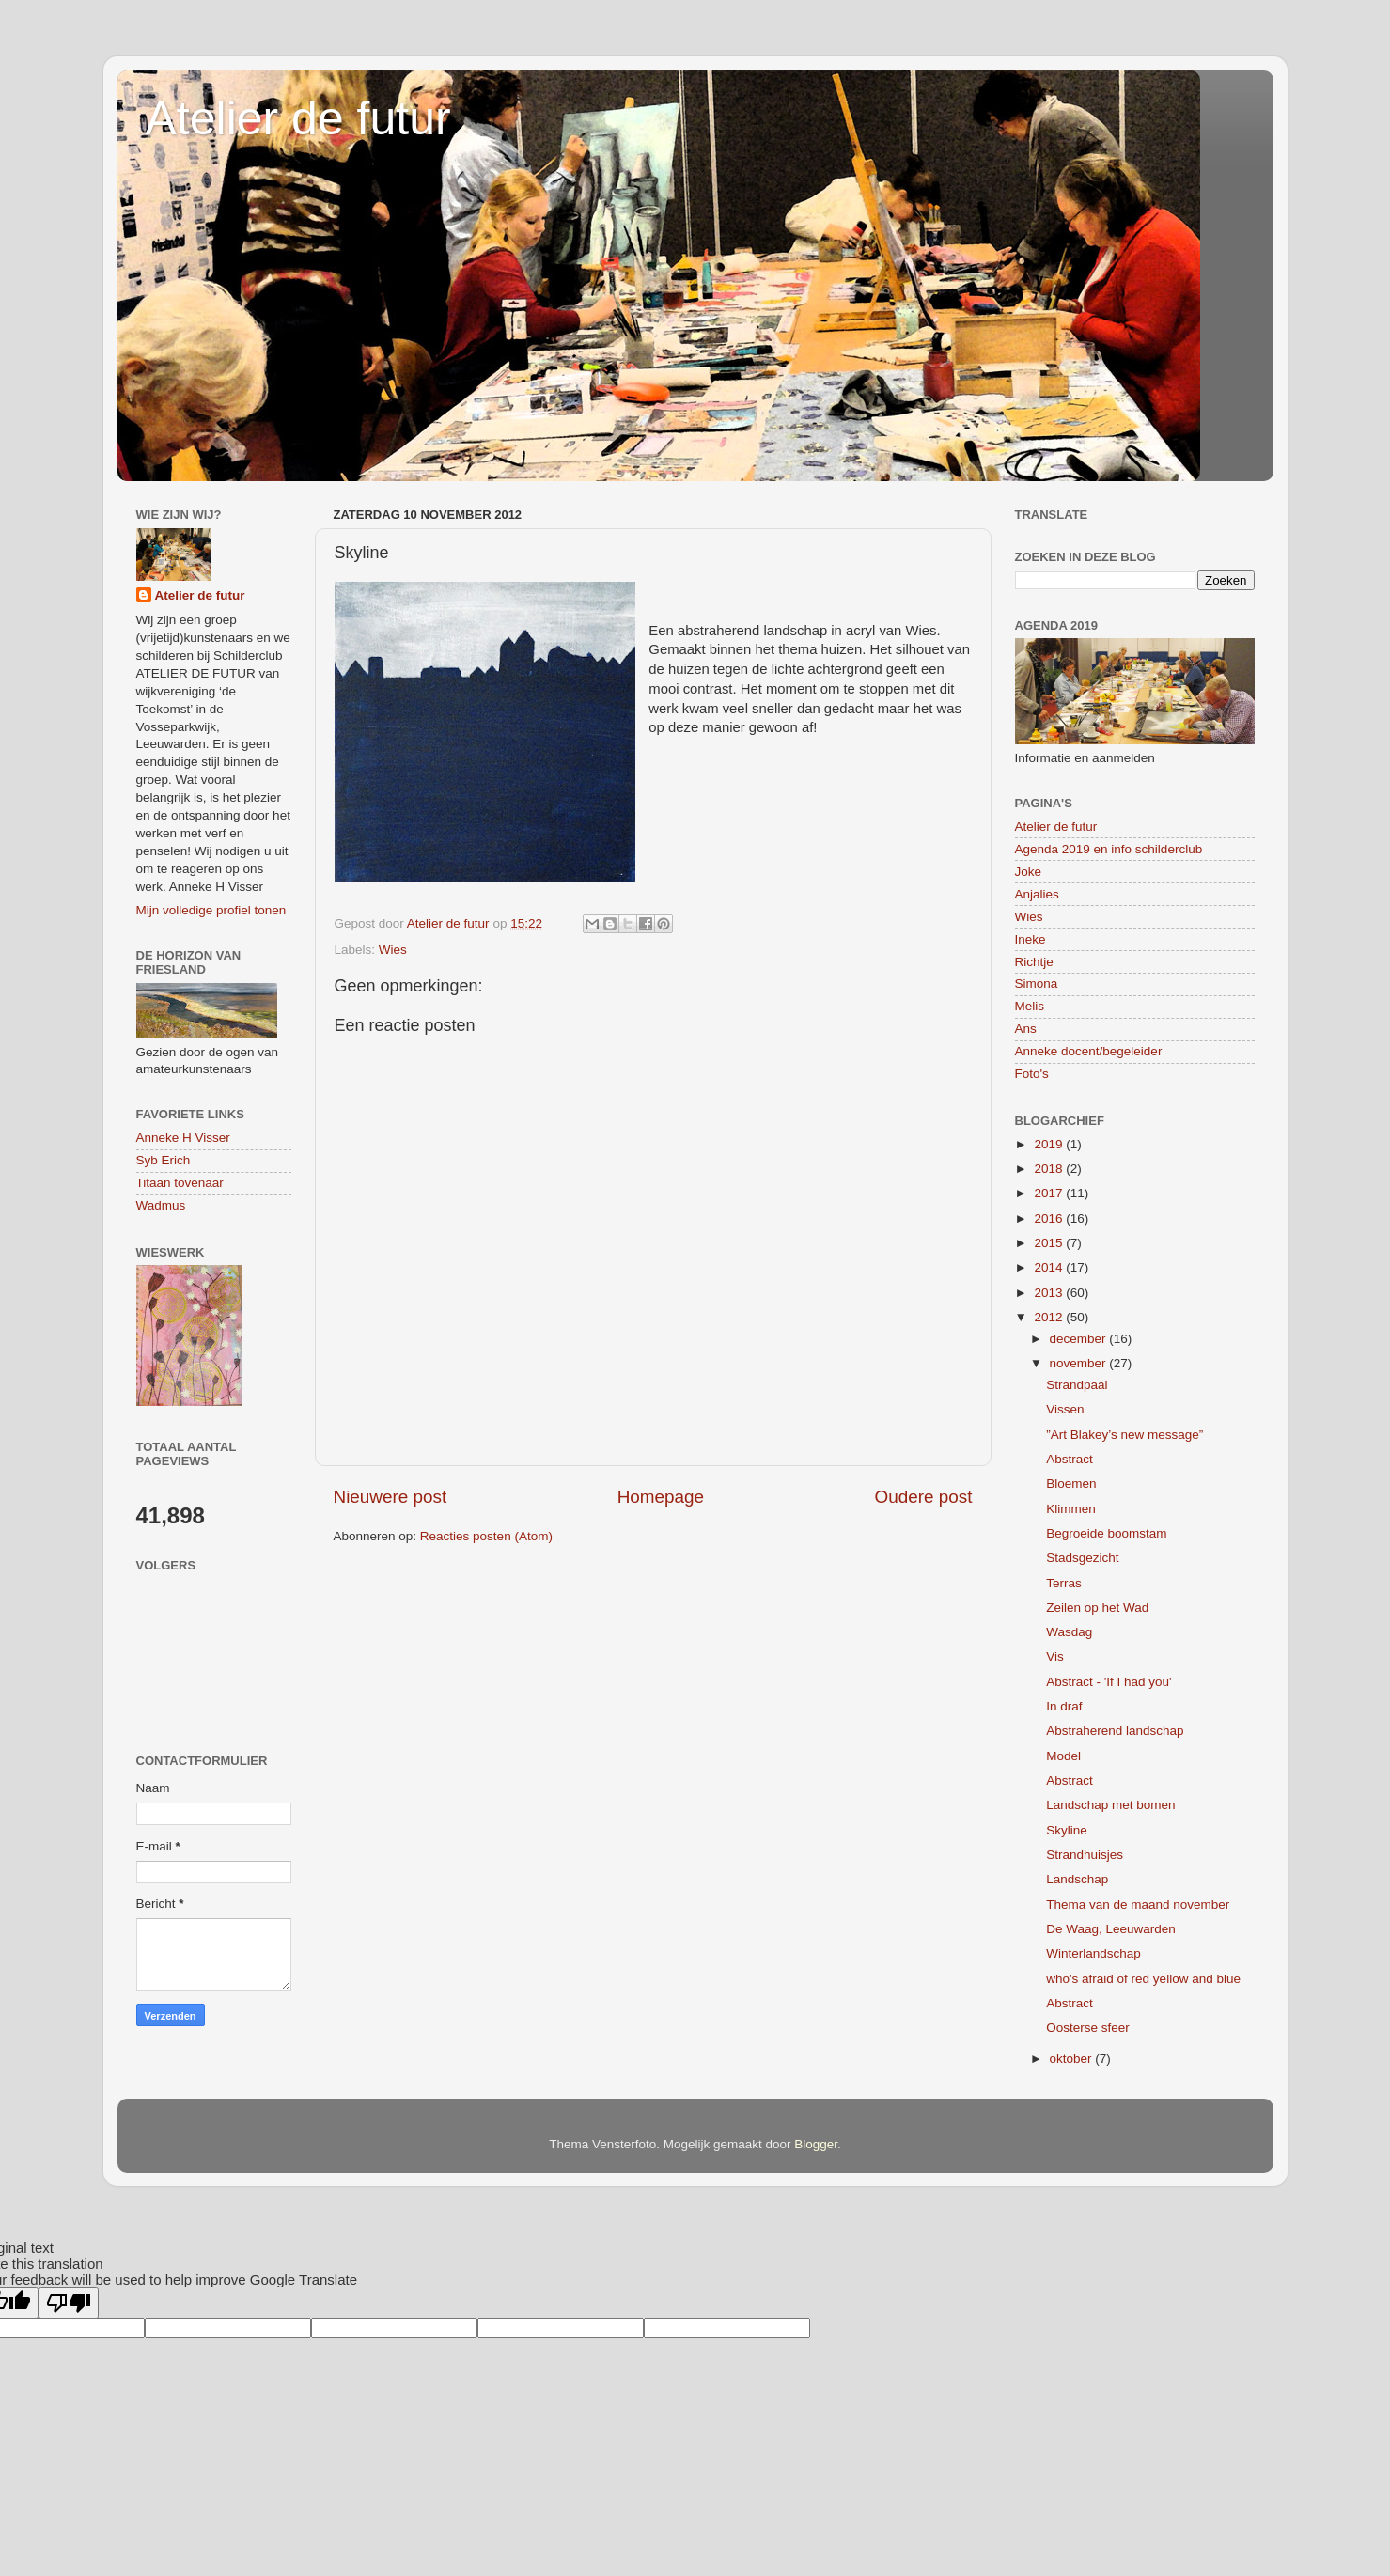  Describe the element at coordinates (163, 1160) in the screenshot. I see `Syb Erich` at that location.